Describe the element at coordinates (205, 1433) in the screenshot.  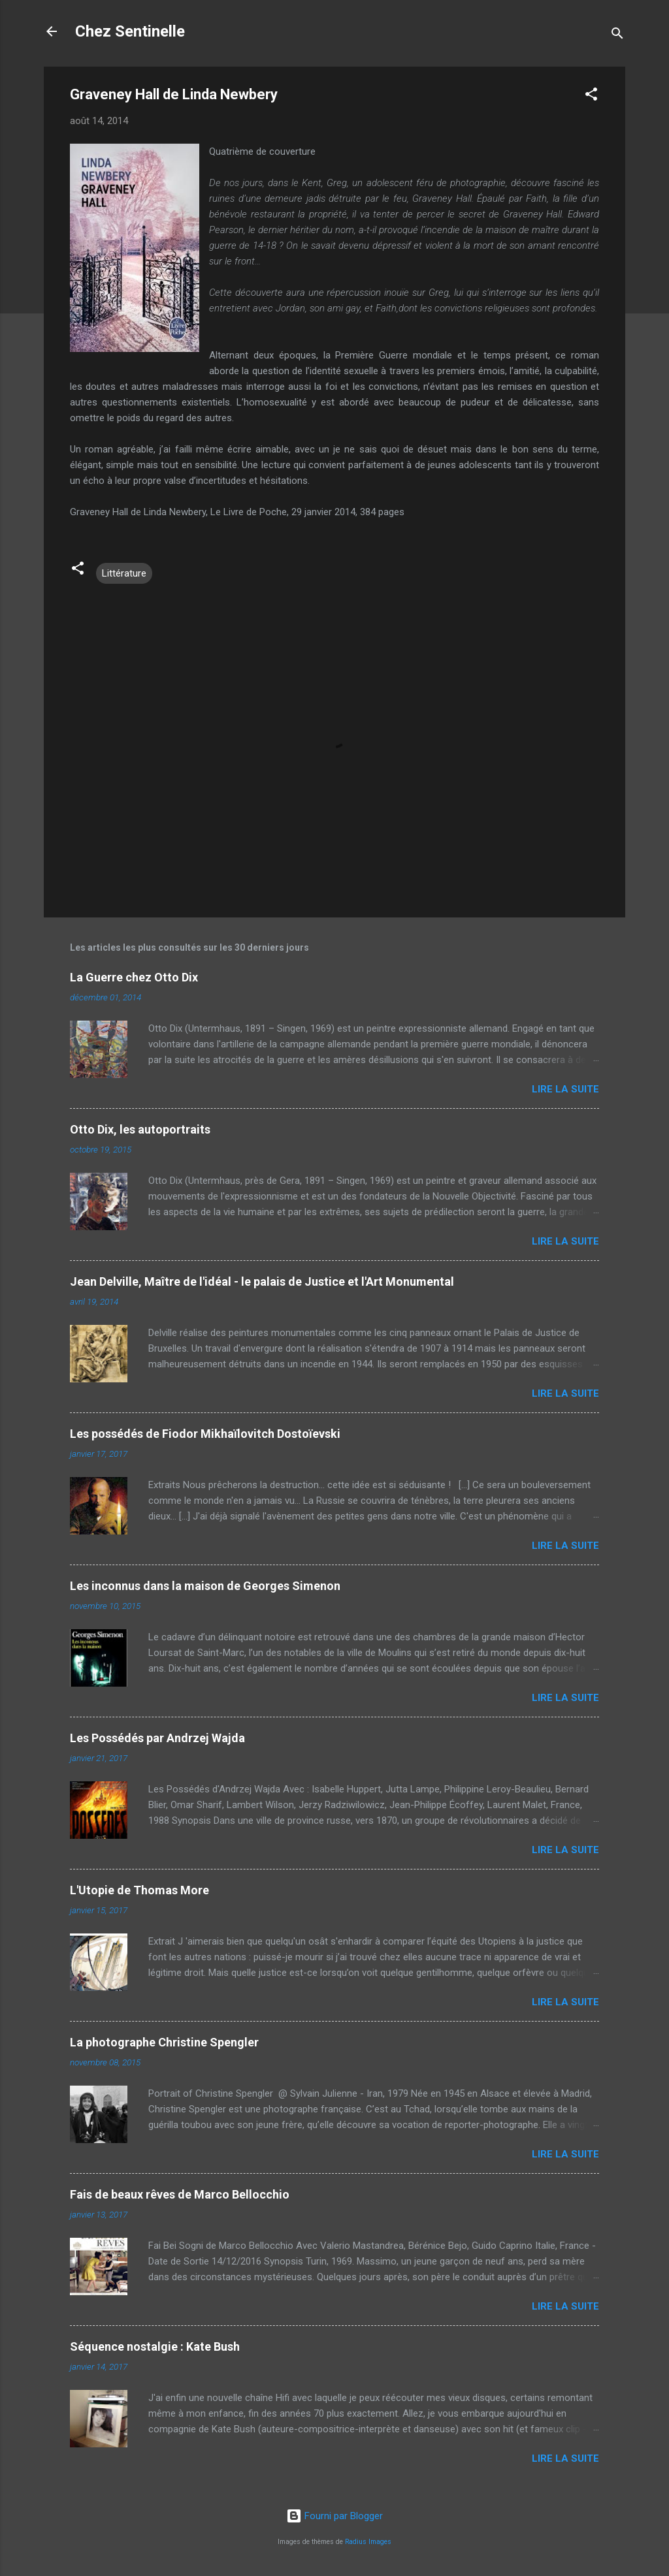
I see `Les possédés de Fiodor Mikhaïlovitch Dostoïevski` at that location.